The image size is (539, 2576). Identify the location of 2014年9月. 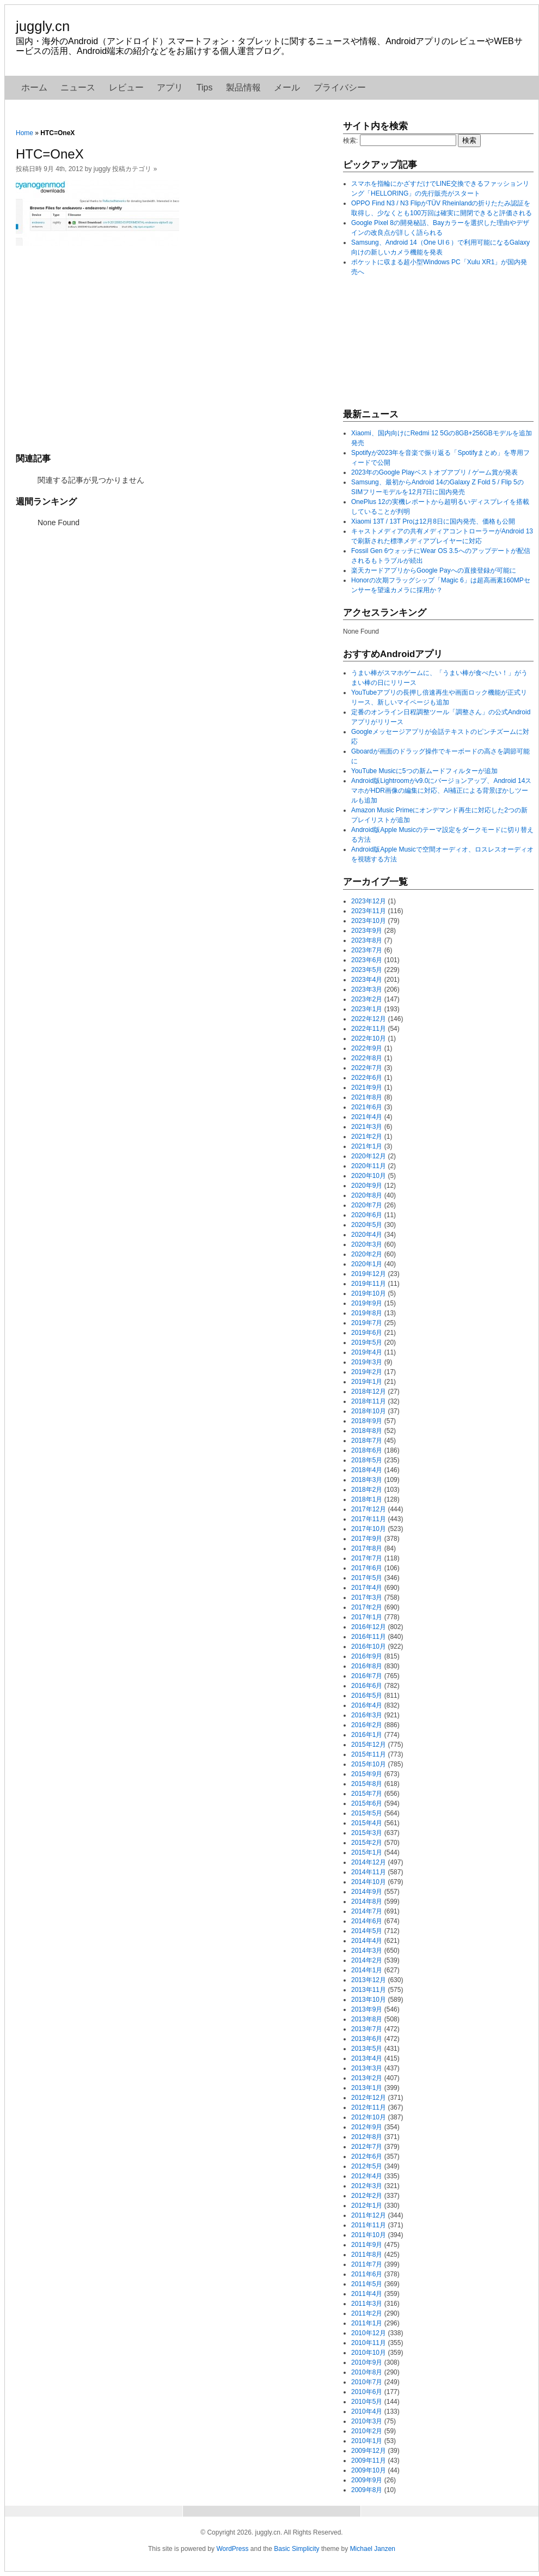
(366, 1891).